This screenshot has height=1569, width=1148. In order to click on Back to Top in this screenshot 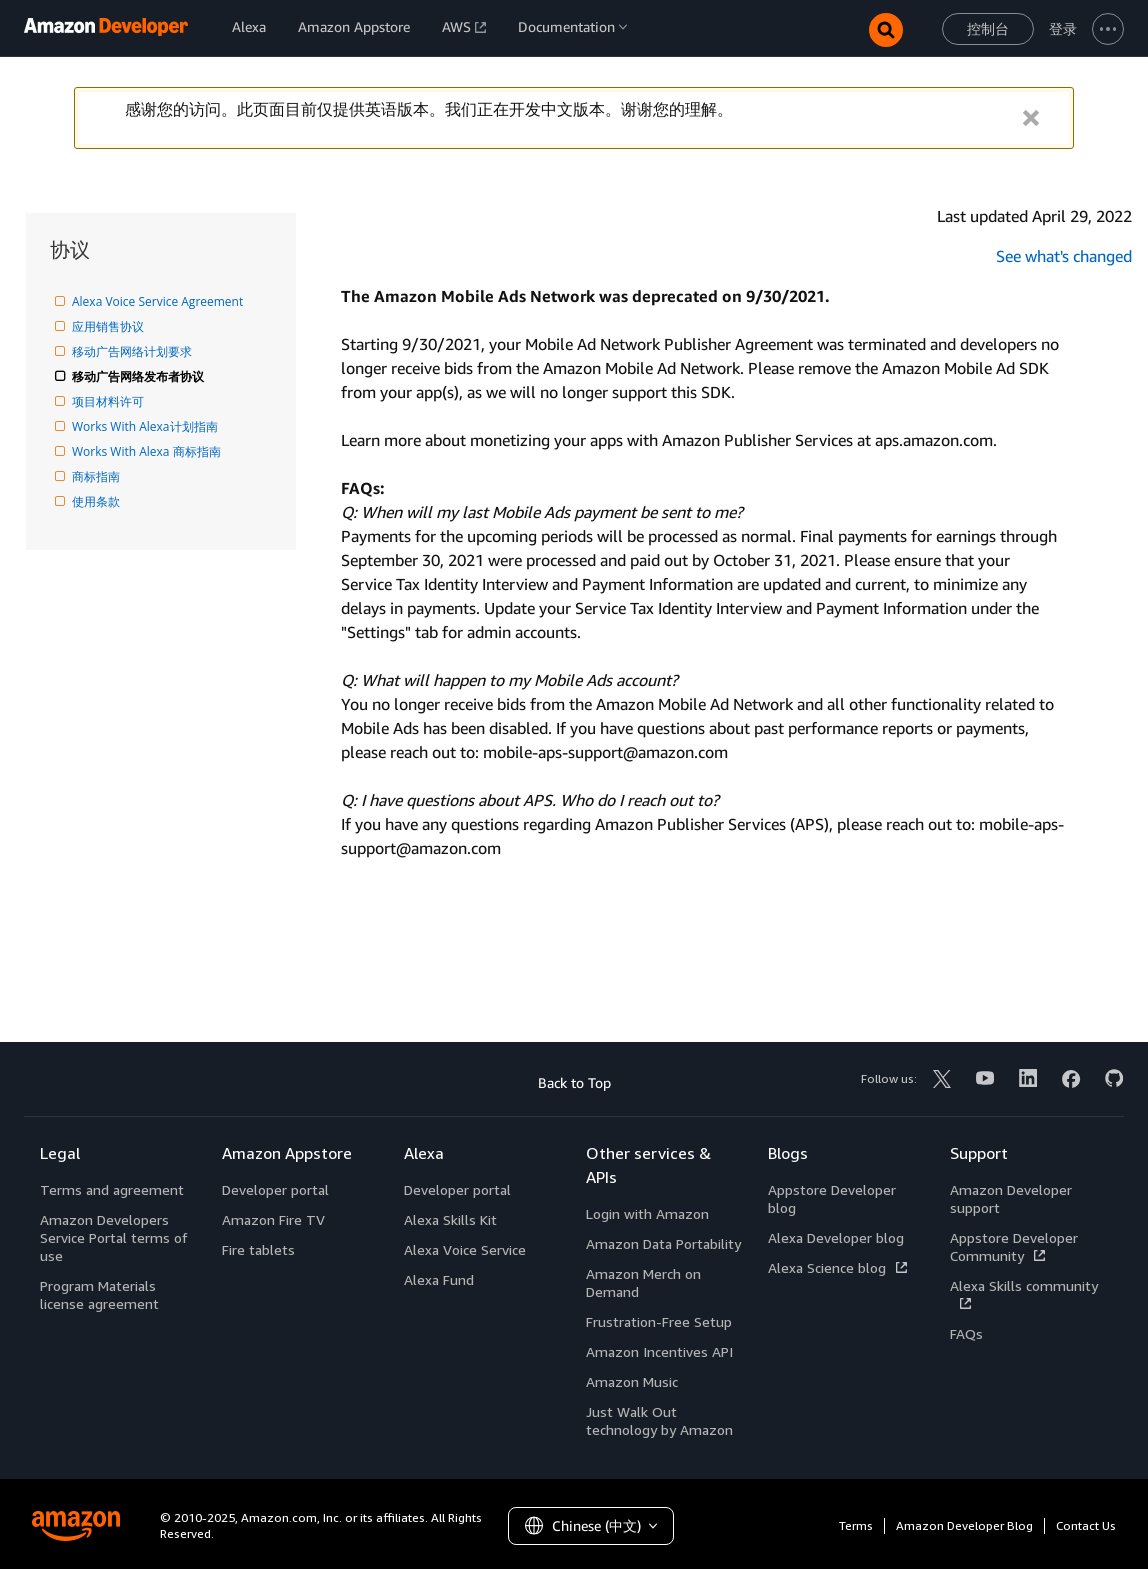, I will do `click(574, 1082)`.